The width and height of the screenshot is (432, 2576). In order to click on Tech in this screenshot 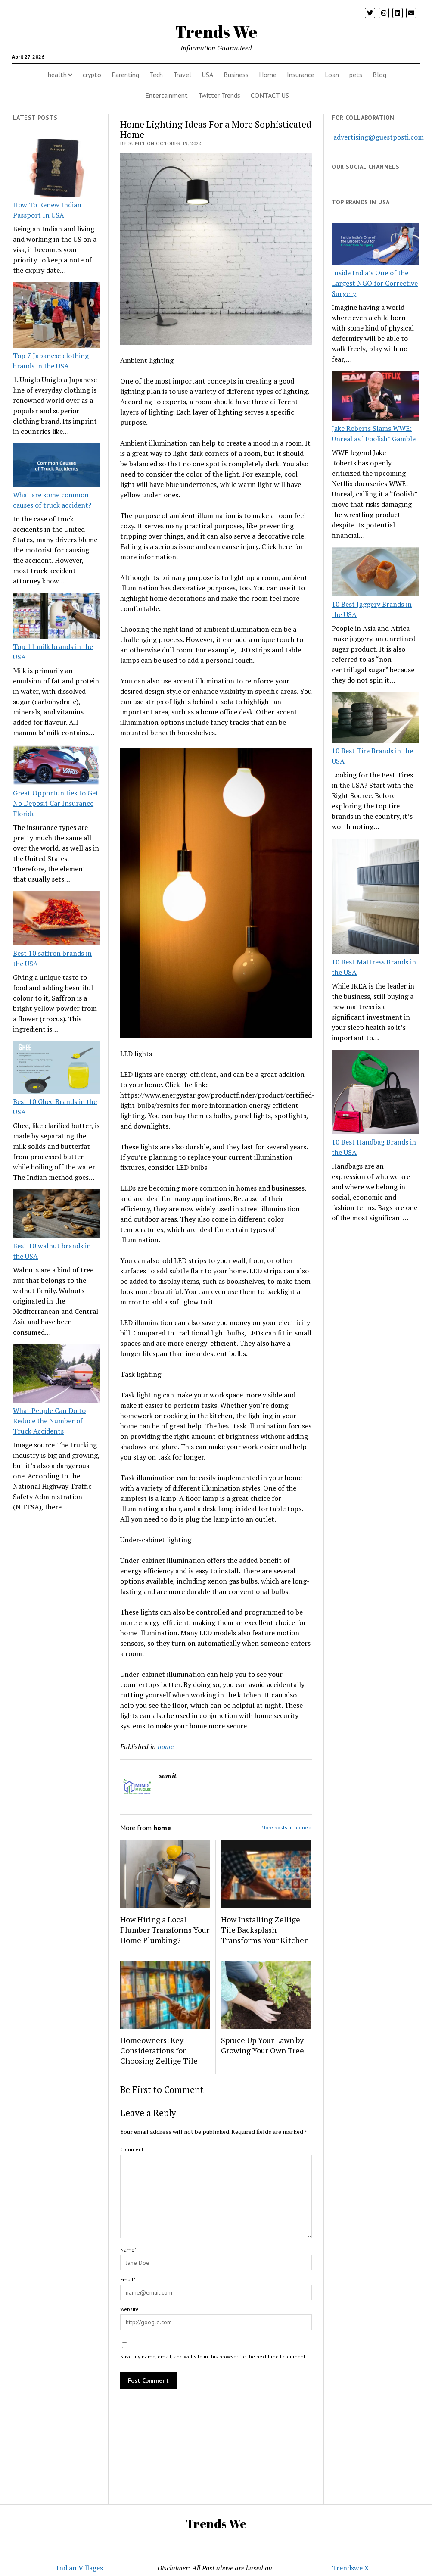, I will do `click(156, 74)`.